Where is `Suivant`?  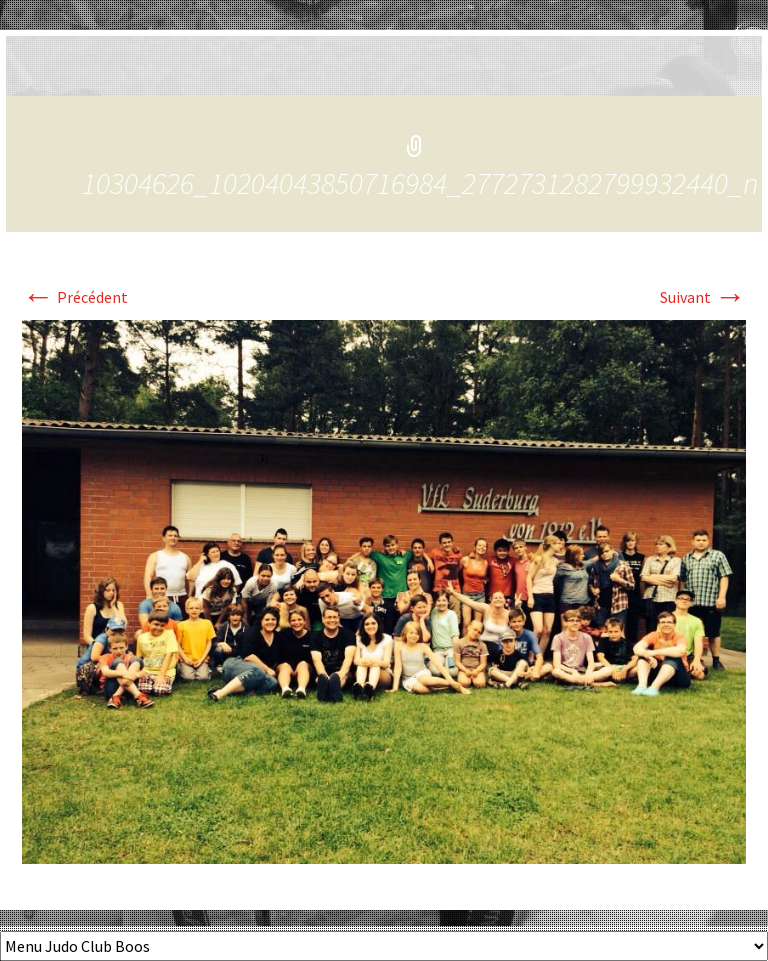
Suivant is located at coordinates (703, 297).